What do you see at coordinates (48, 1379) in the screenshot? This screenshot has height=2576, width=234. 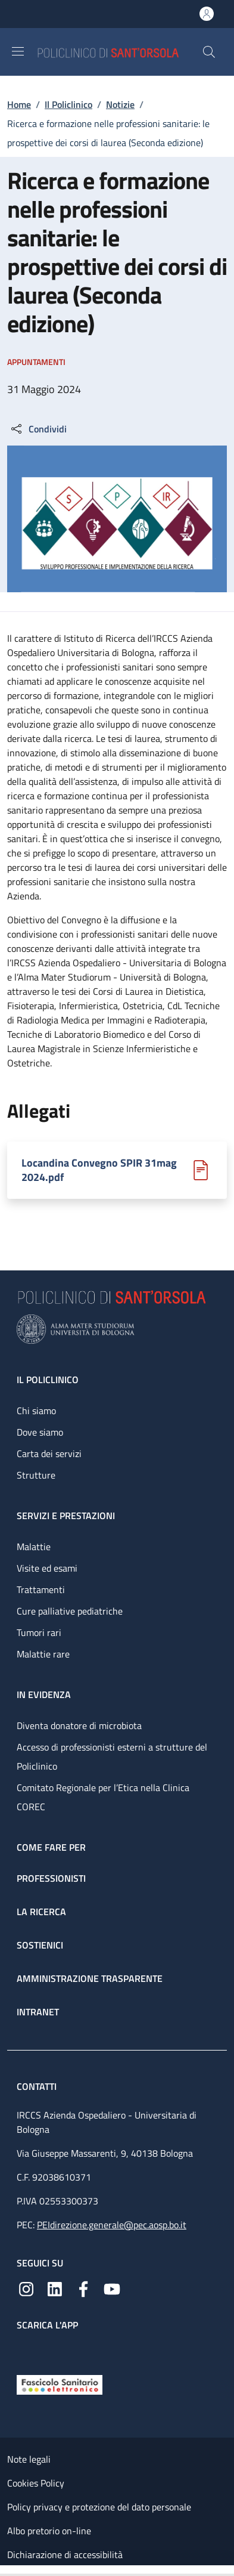 I see `Il Policlinico [Il Policlinico - link footer]` at bounding box center [48, 1379].